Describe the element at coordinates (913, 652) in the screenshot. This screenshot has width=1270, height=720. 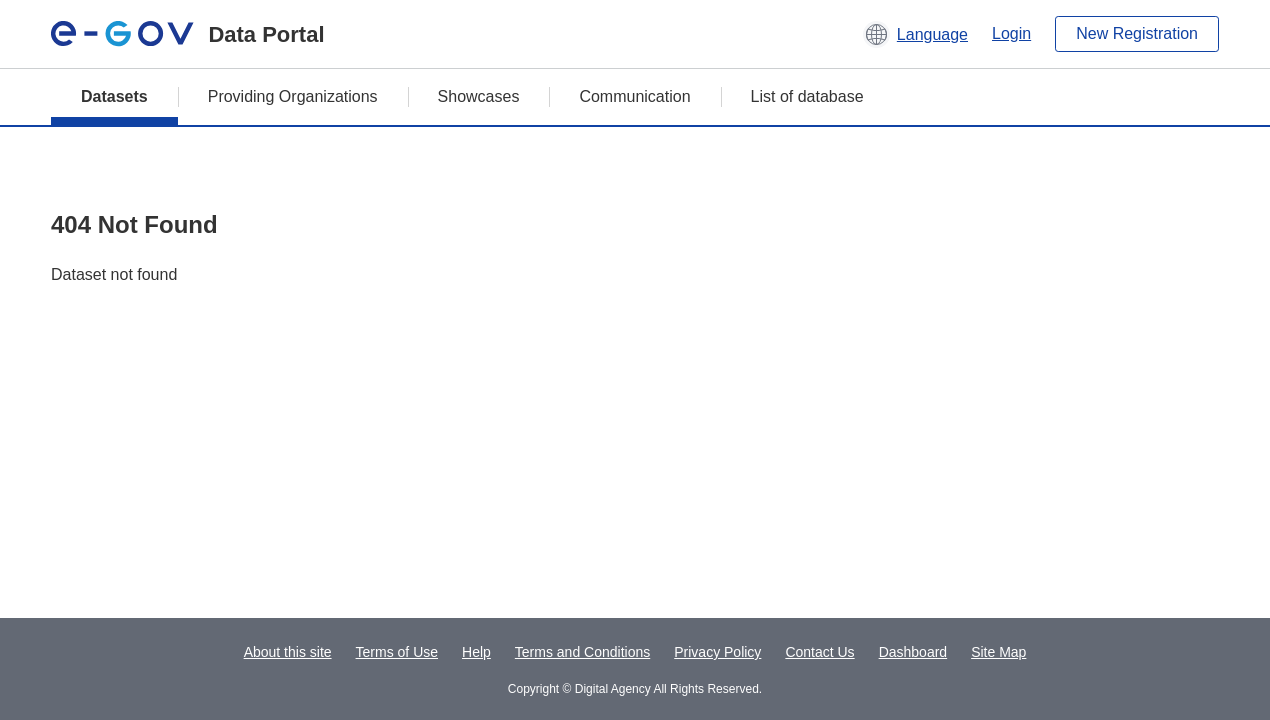
I see `Dashboard` at that location.